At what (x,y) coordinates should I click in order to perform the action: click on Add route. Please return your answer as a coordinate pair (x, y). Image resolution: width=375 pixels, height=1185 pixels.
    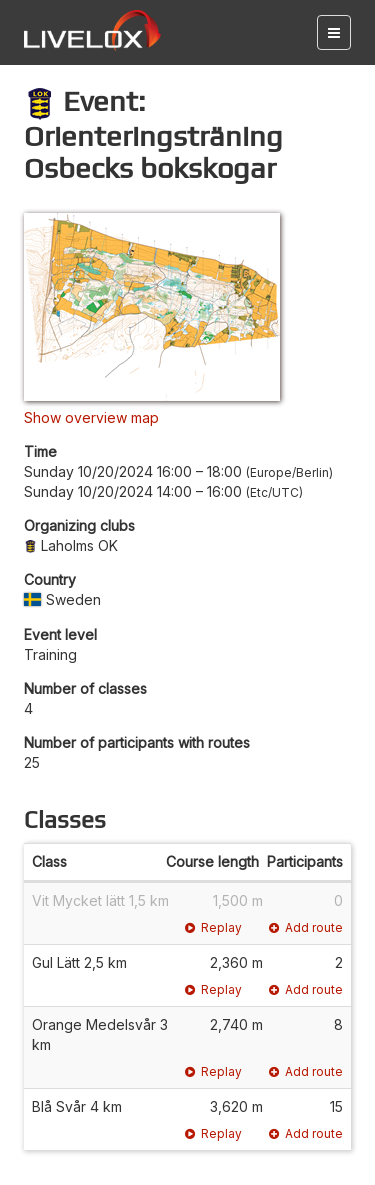
    Looking at the image, I should click on (306, 927).